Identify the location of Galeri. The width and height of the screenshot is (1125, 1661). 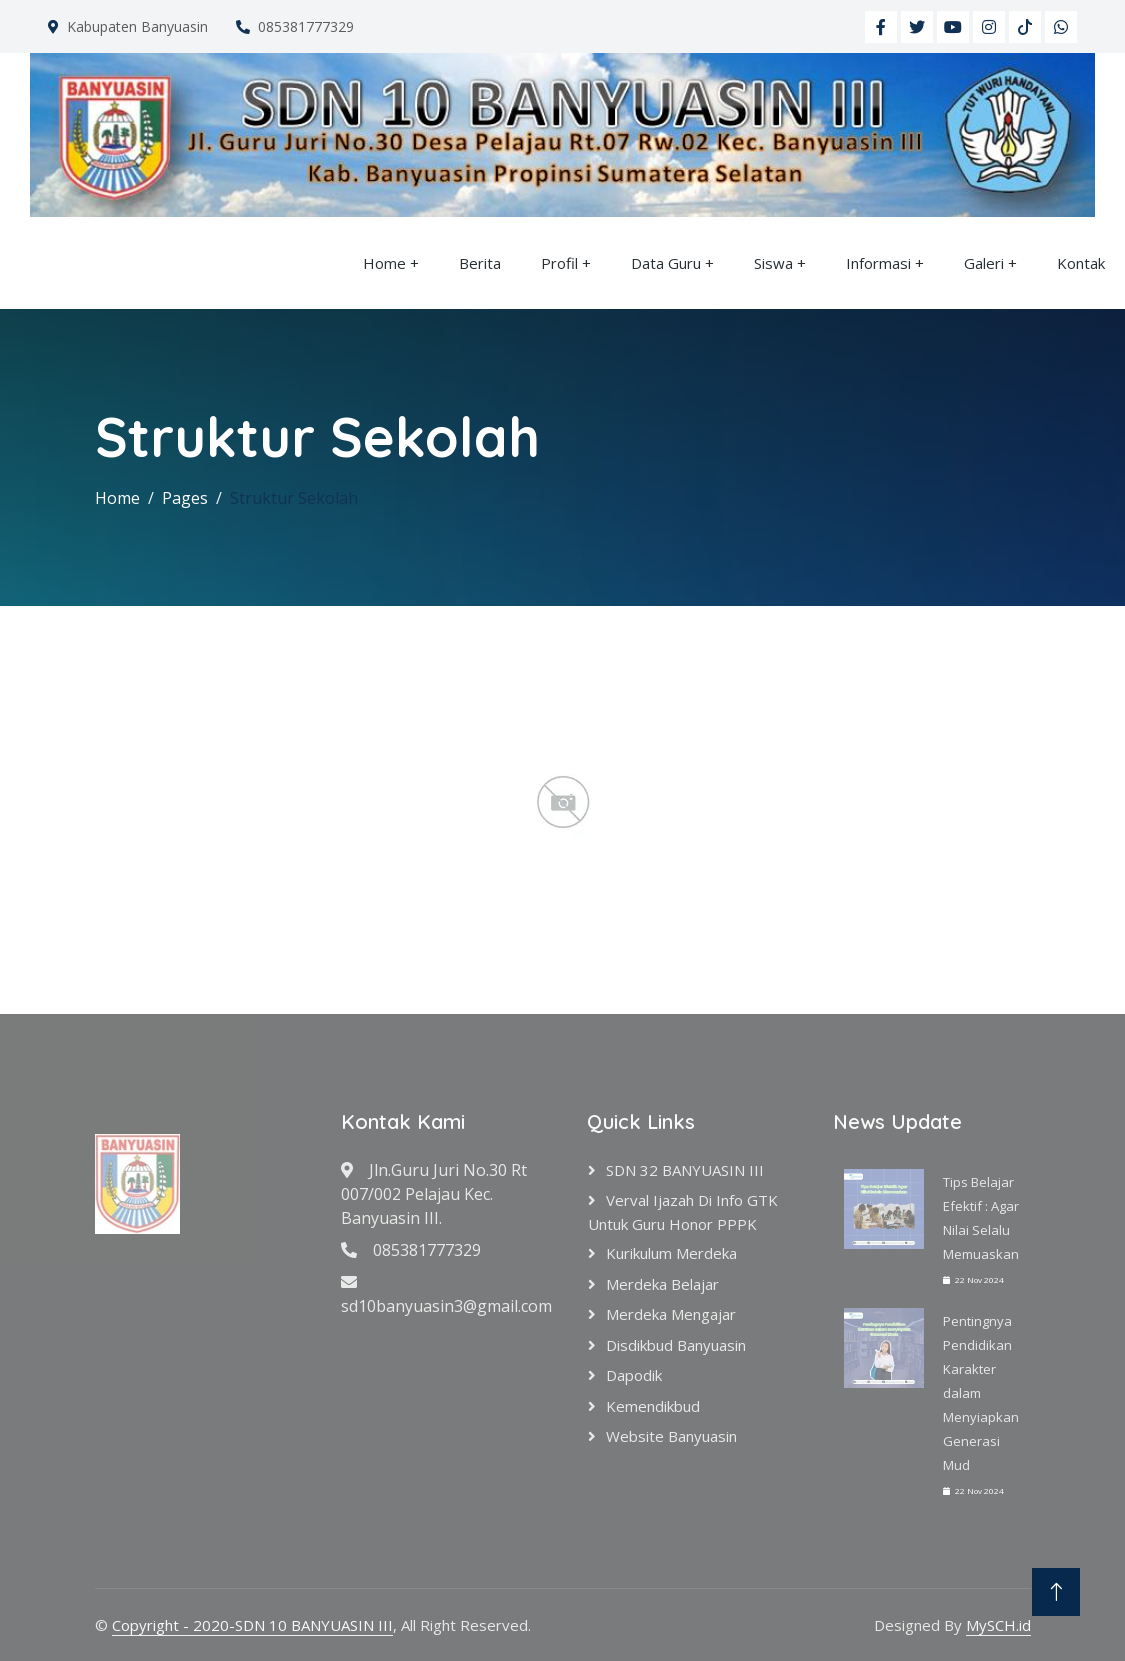
(984, 263).